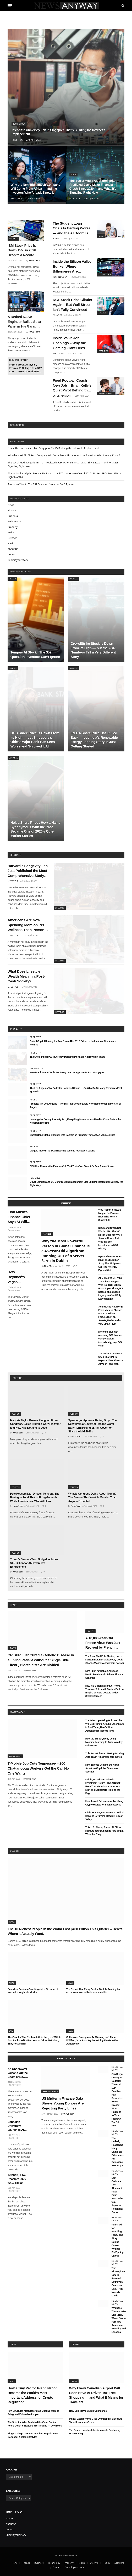 The height and width of the screenshot is (2576, 132). I want to click on CrowdStrike Stock Is Down From Its High — but the ARR Numbers Tell a Very Different Story, so click(93, 650).